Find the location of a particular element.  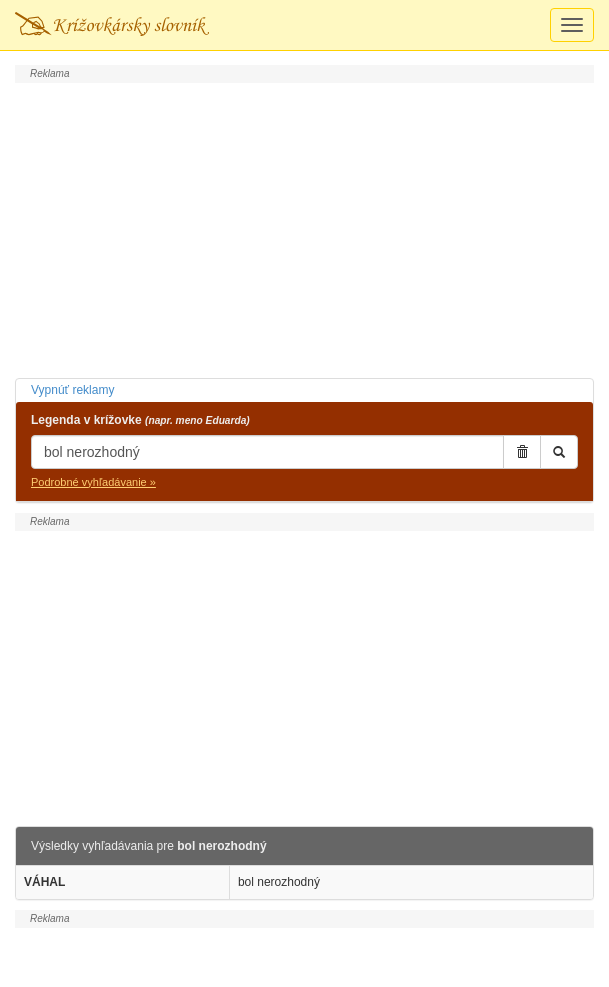

[Advertisement] is located at coordinates (304, 228).